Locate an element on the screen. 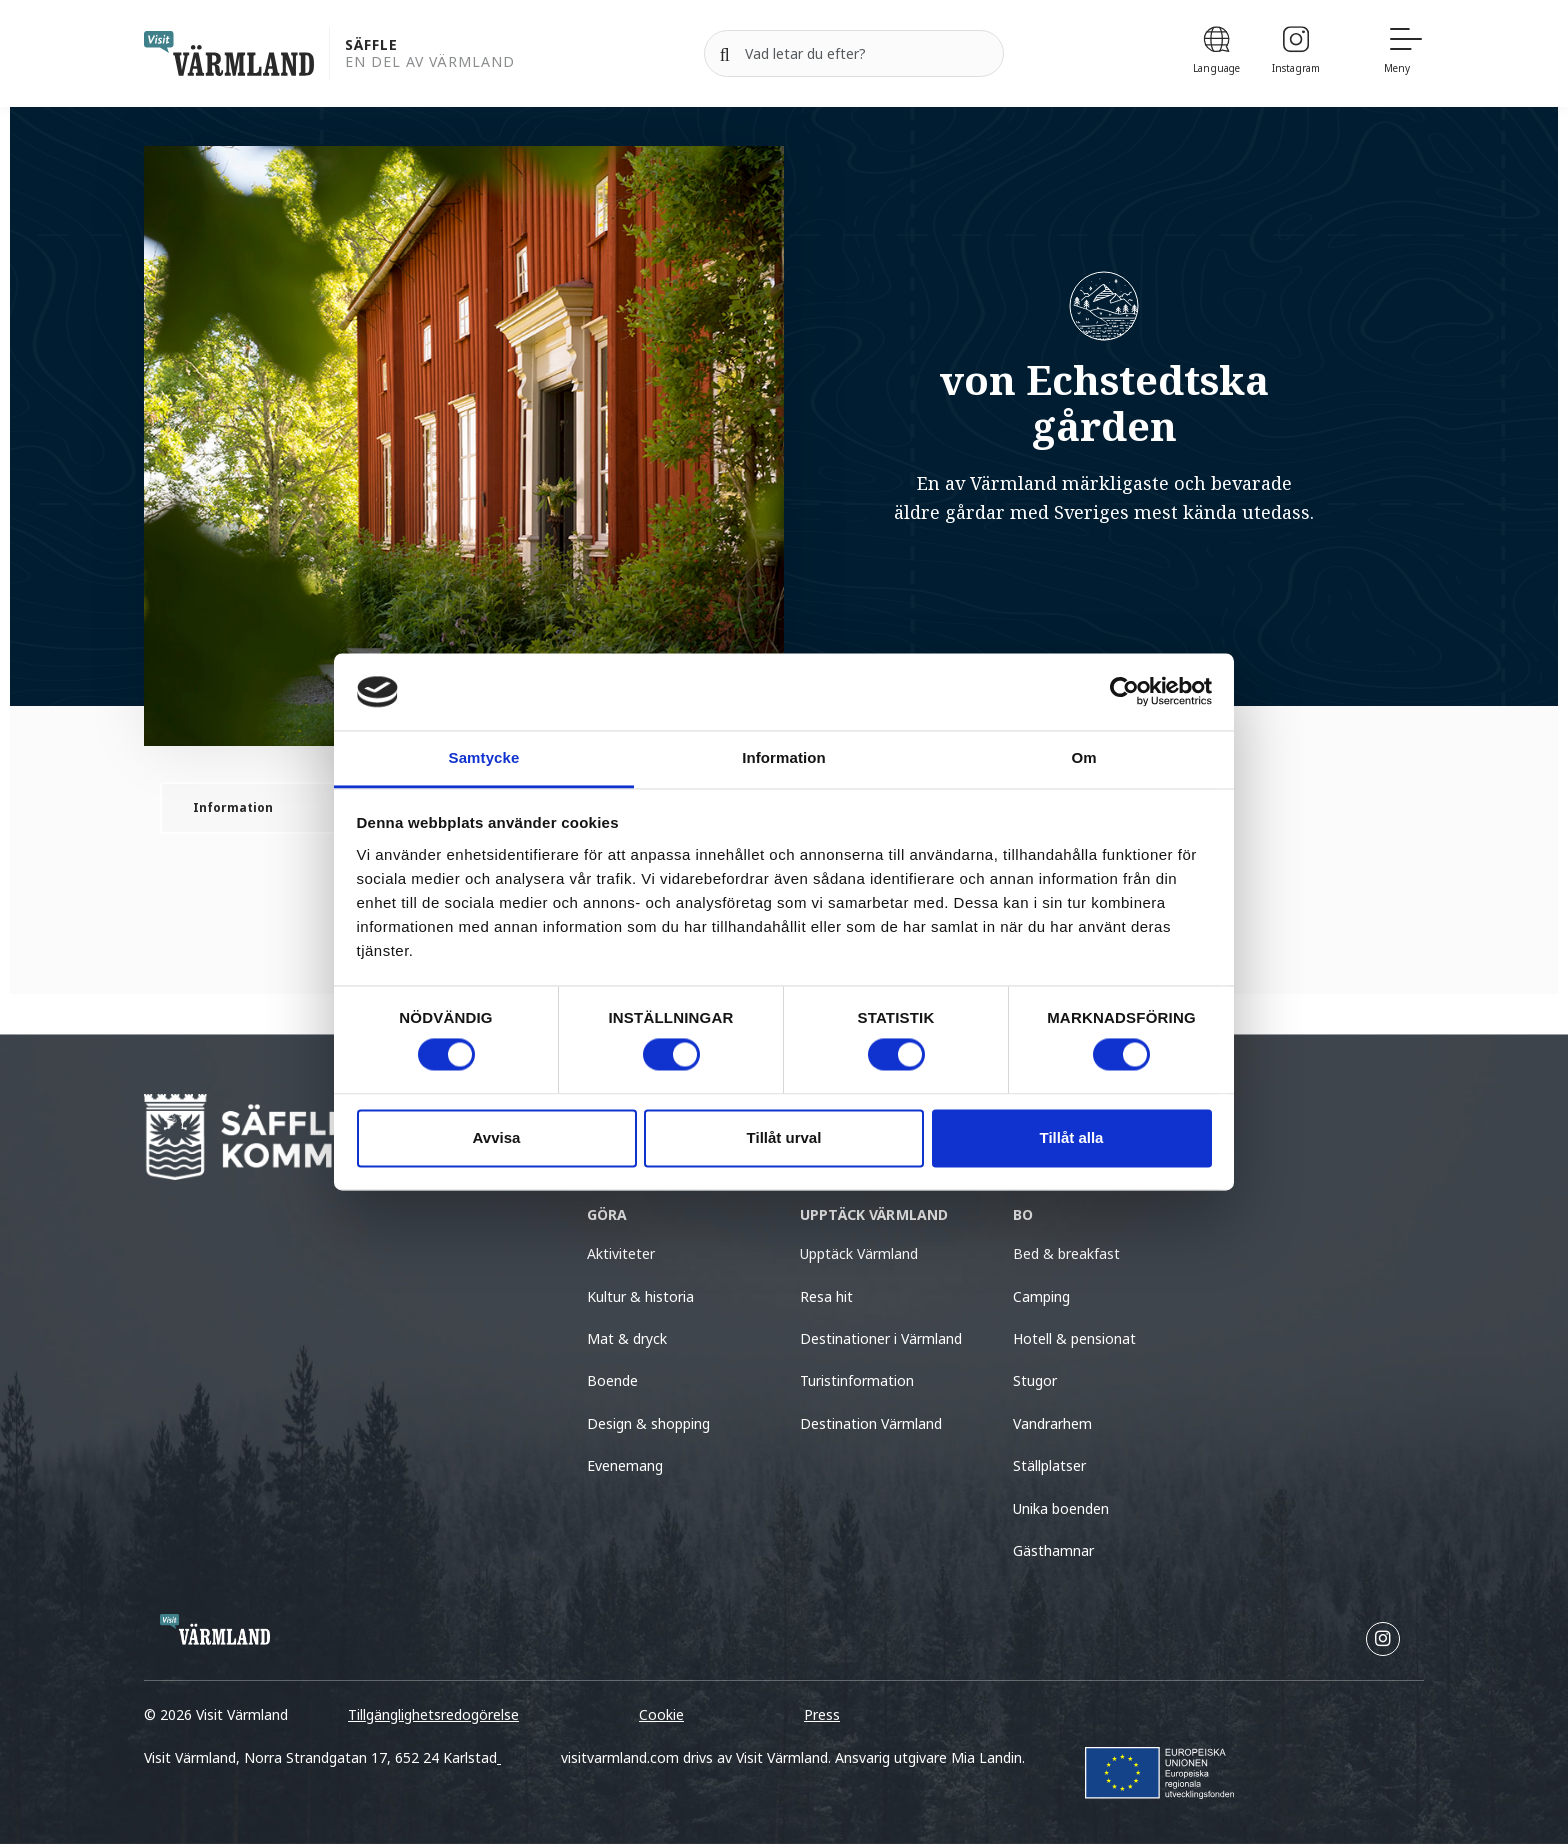  Resa hit is located at coordinates (826, 1296).